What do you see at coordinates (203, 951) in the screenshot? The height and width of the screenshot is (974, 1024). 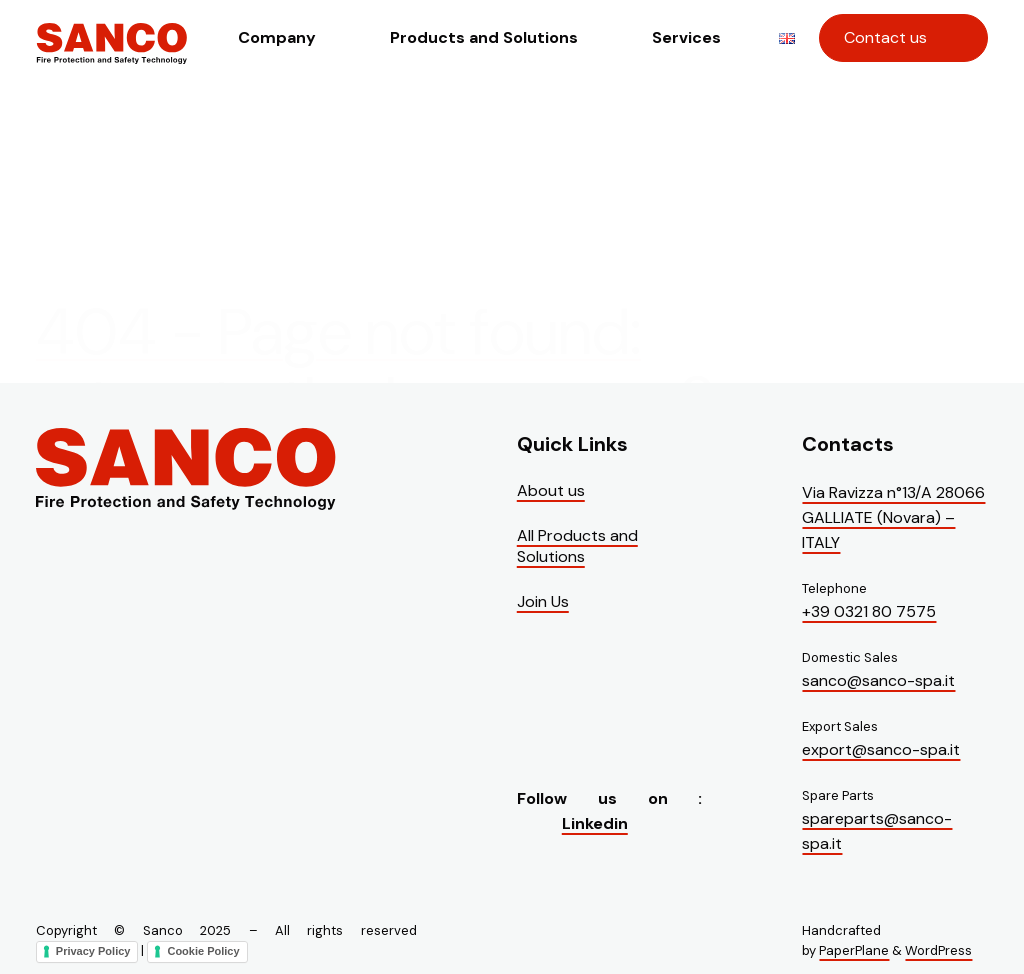 I see `Cookie Policy` at bounding box center [203, 951].